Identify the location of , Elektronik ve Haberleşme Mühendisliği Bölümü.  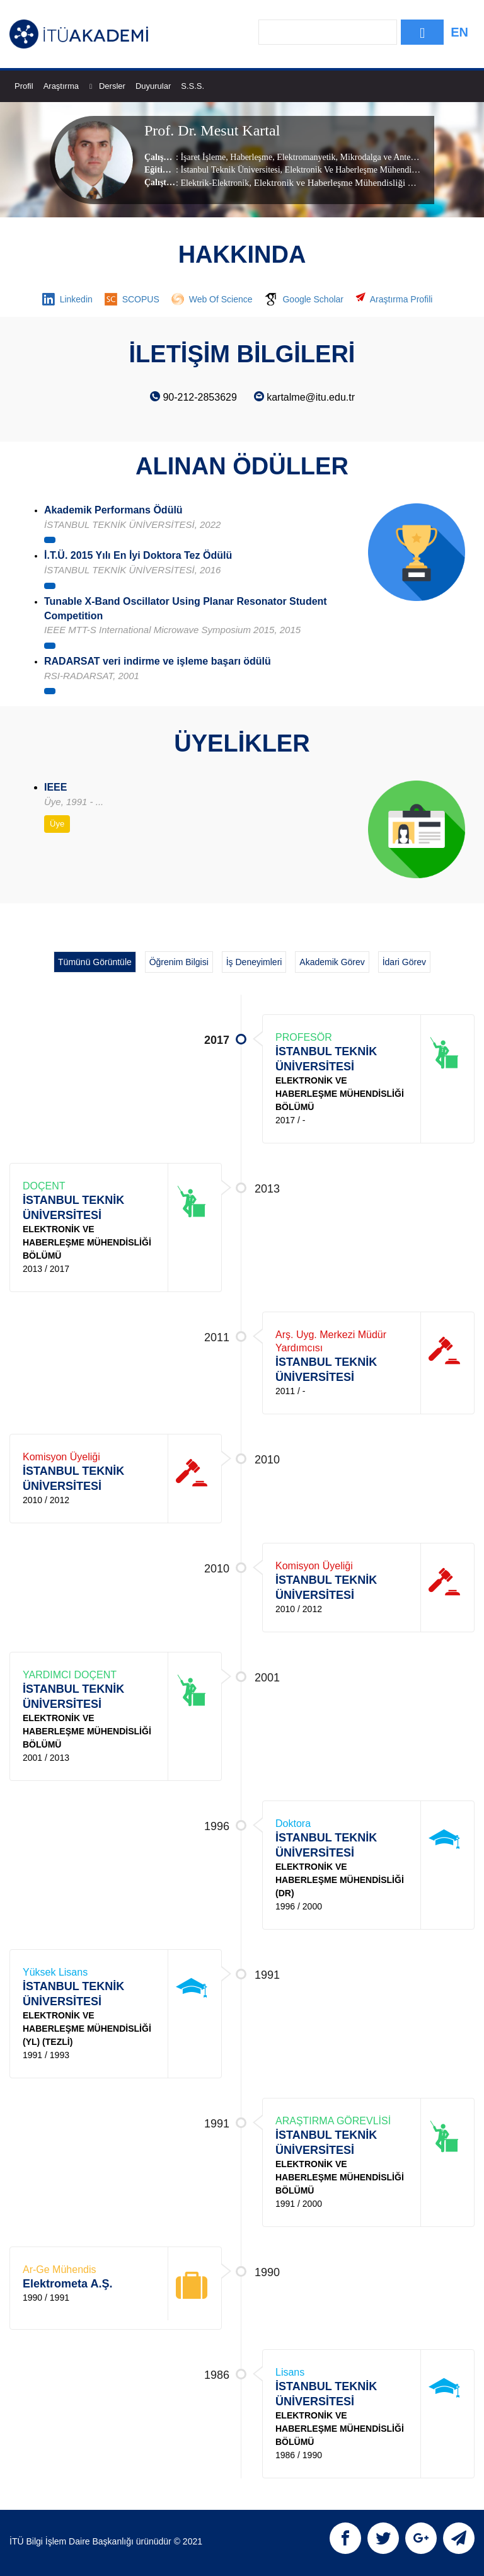
(343, 183).